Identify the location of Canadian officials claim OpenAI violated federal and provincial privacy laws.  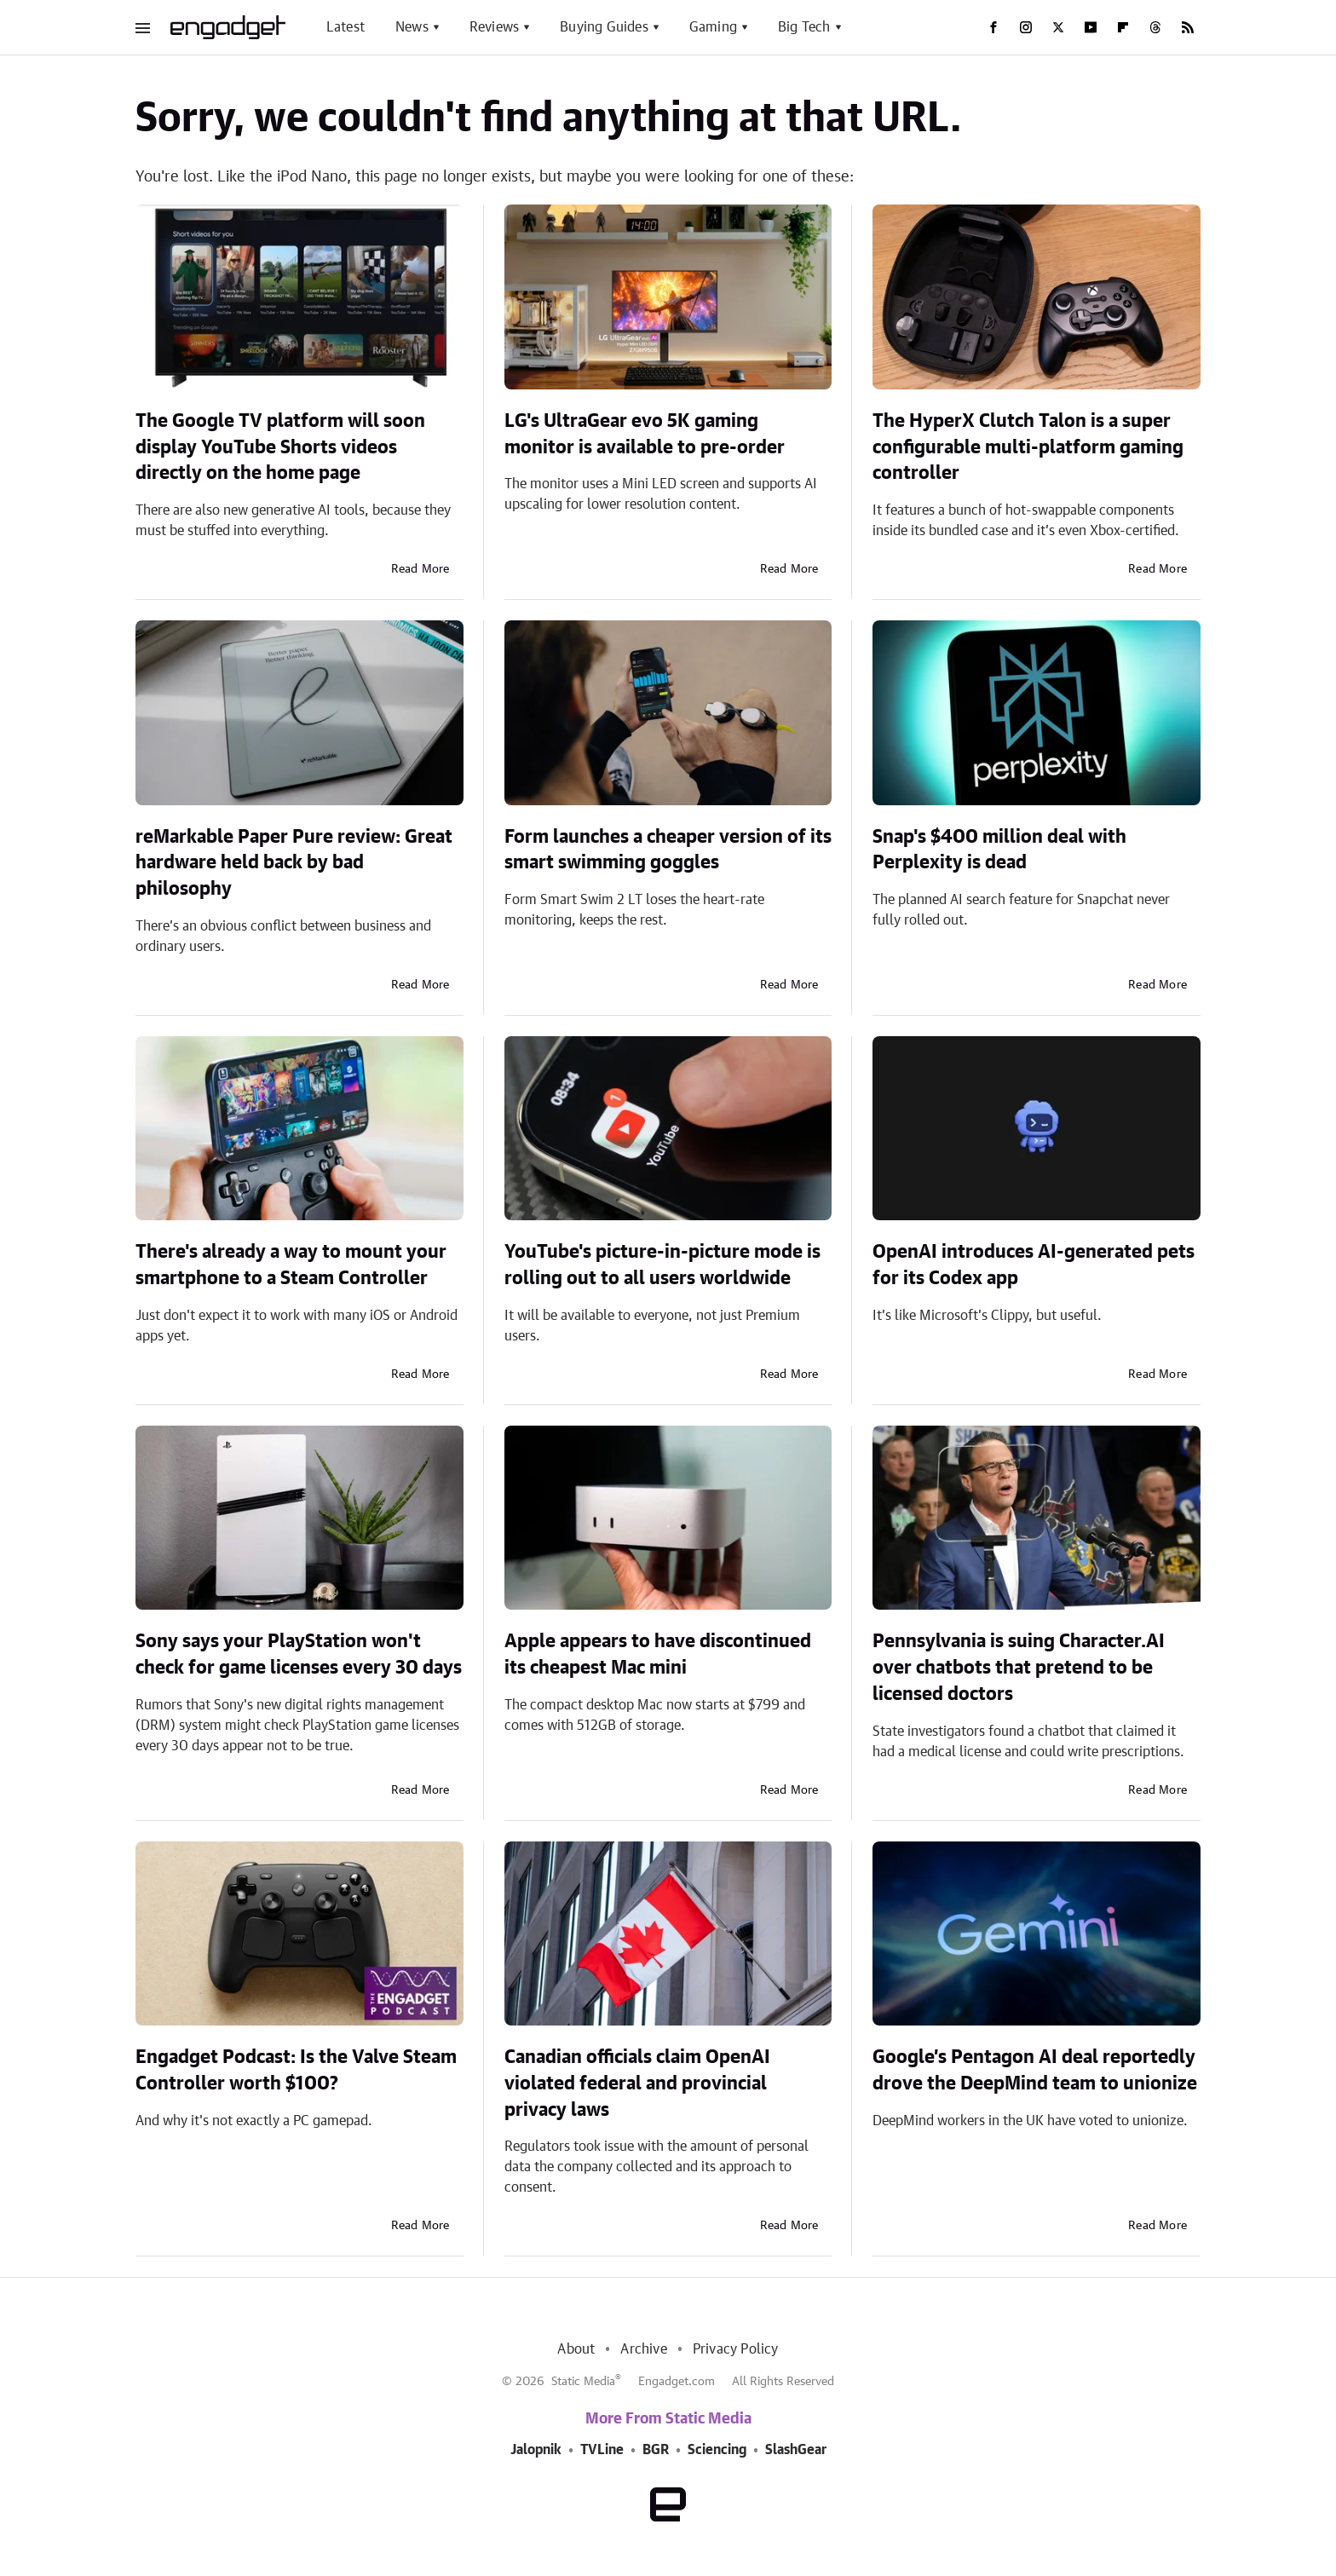
(637, 2083).